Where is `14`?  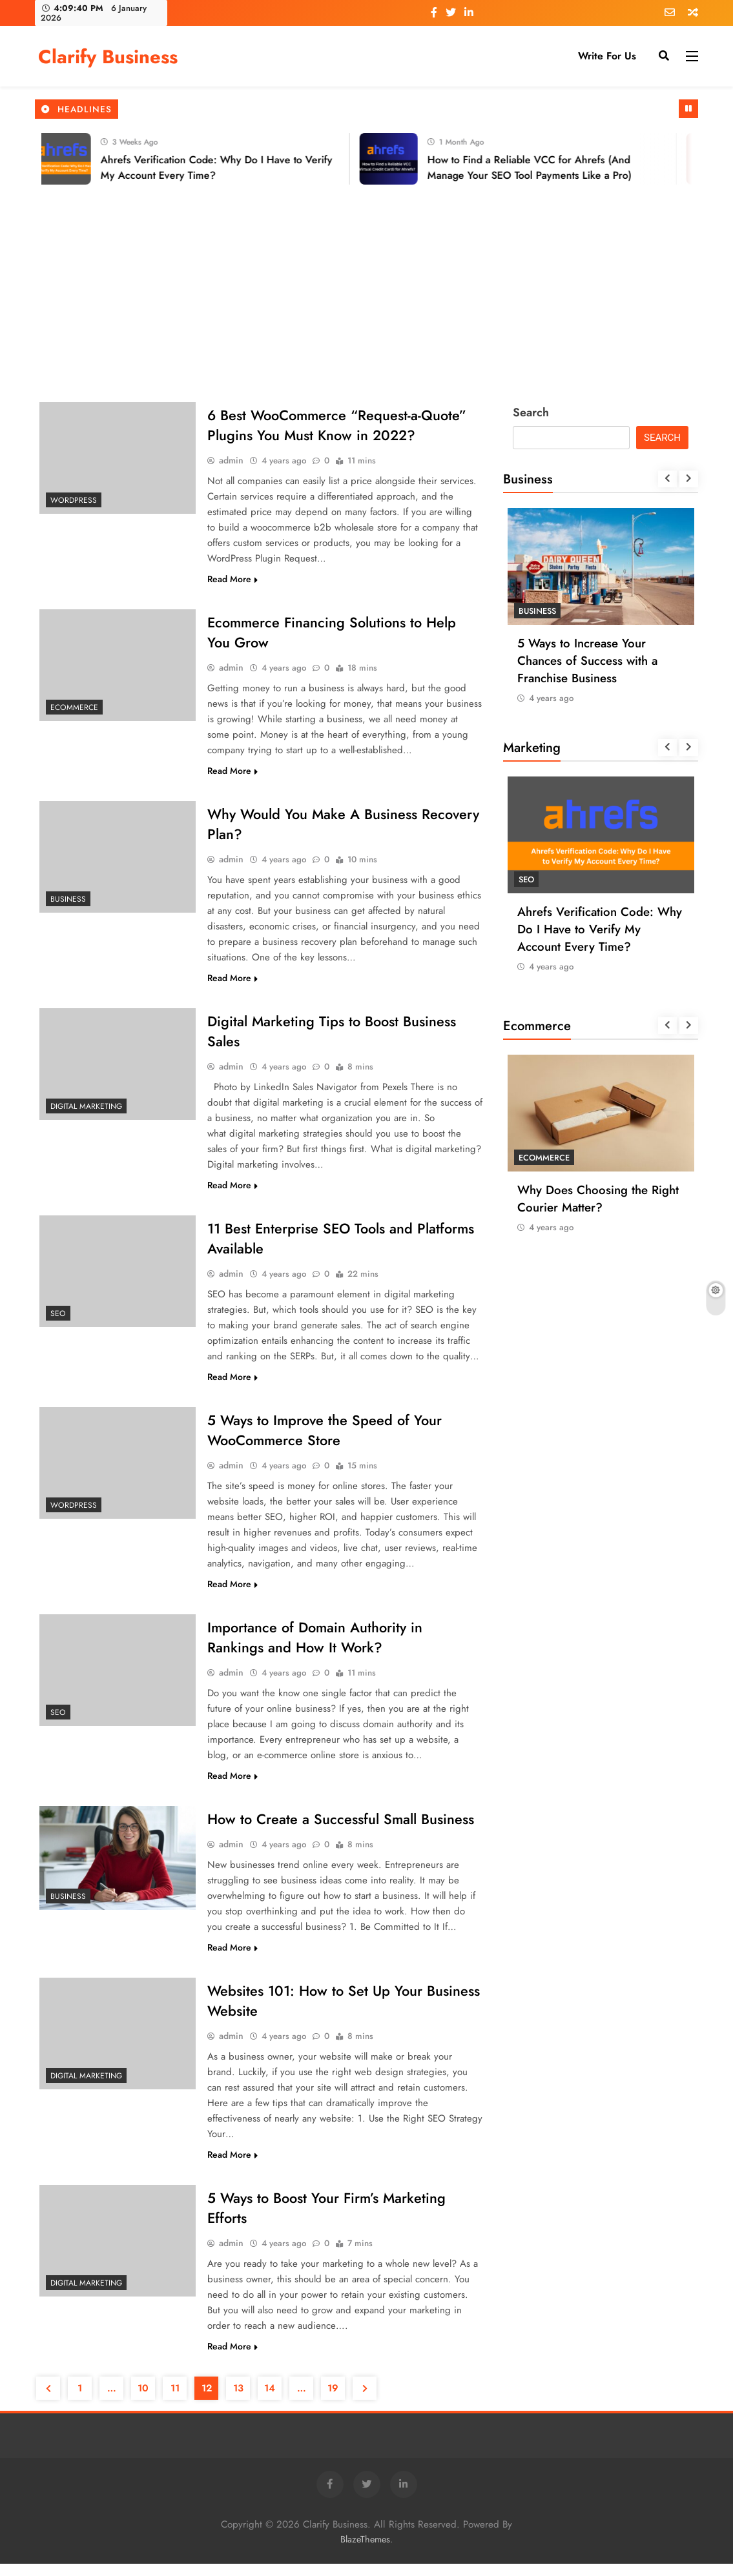
14 is located at coordinates (269, 2400).